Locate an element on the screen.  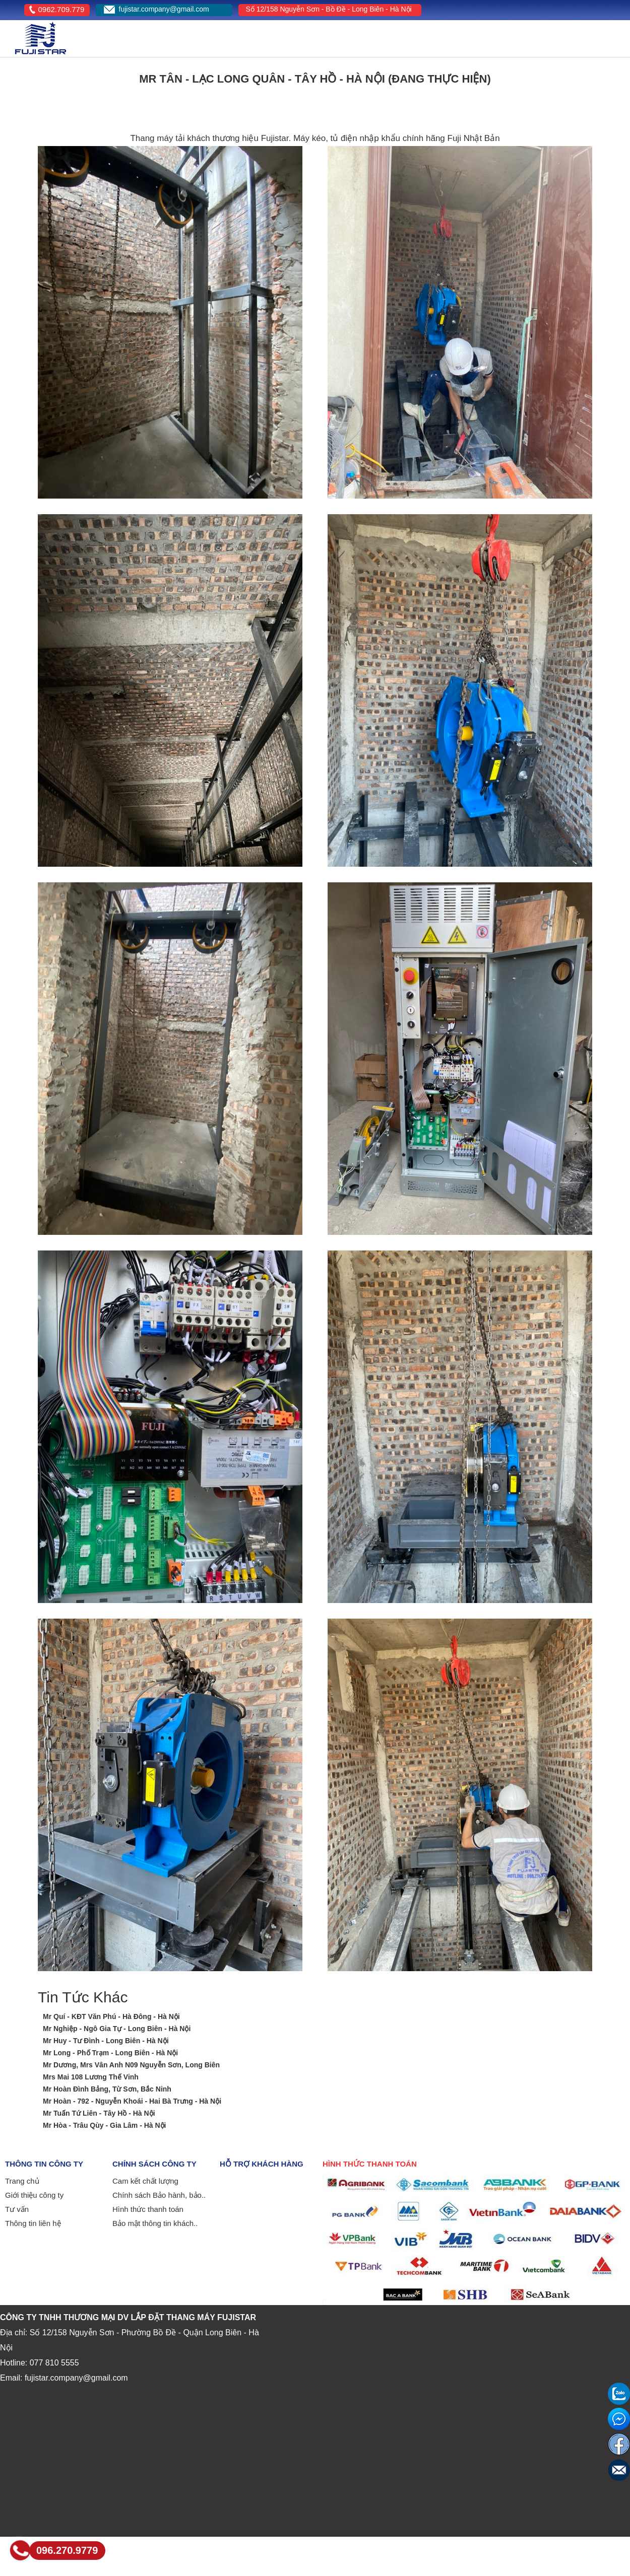
Mr Quí - KĐT Văn Phú - Hà Đông - Hà Nội is located at coordinates (111, 2016).